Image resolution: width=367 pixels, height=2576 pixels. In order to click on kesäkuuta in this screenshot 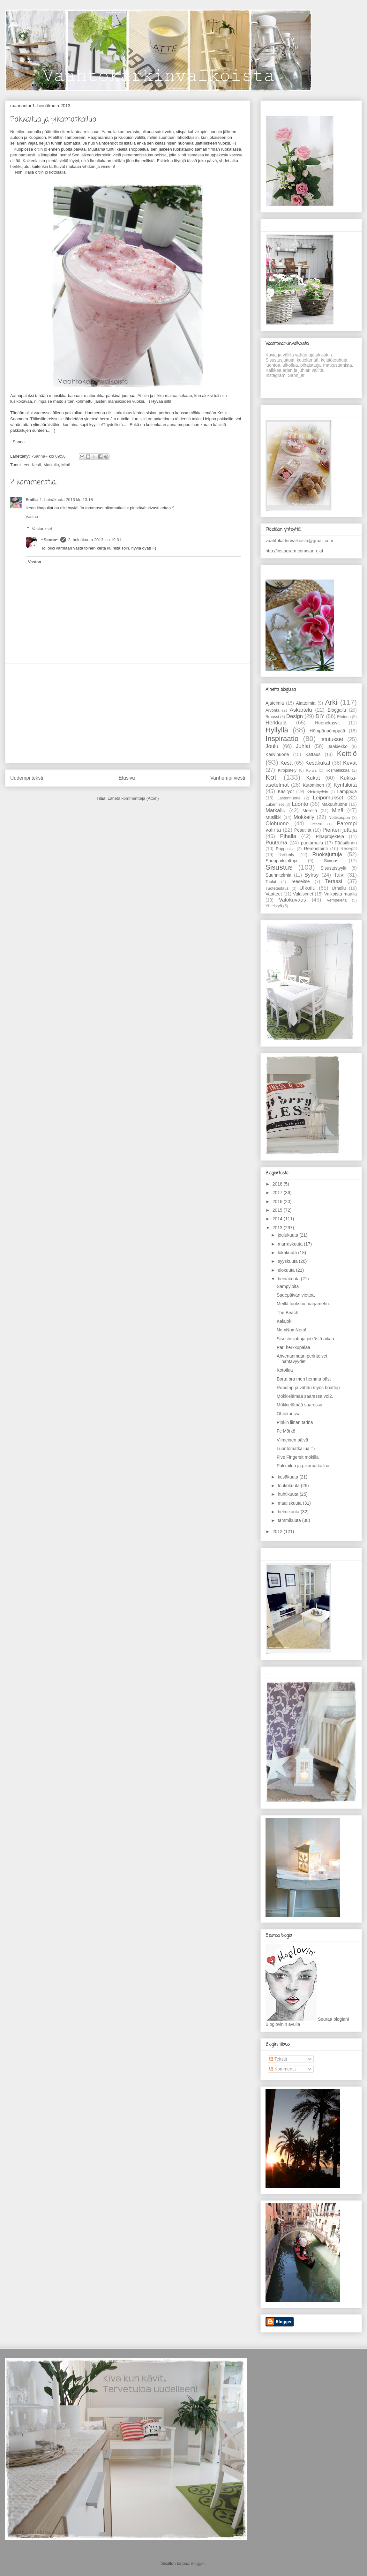, I will do `click(288, 1476)`.